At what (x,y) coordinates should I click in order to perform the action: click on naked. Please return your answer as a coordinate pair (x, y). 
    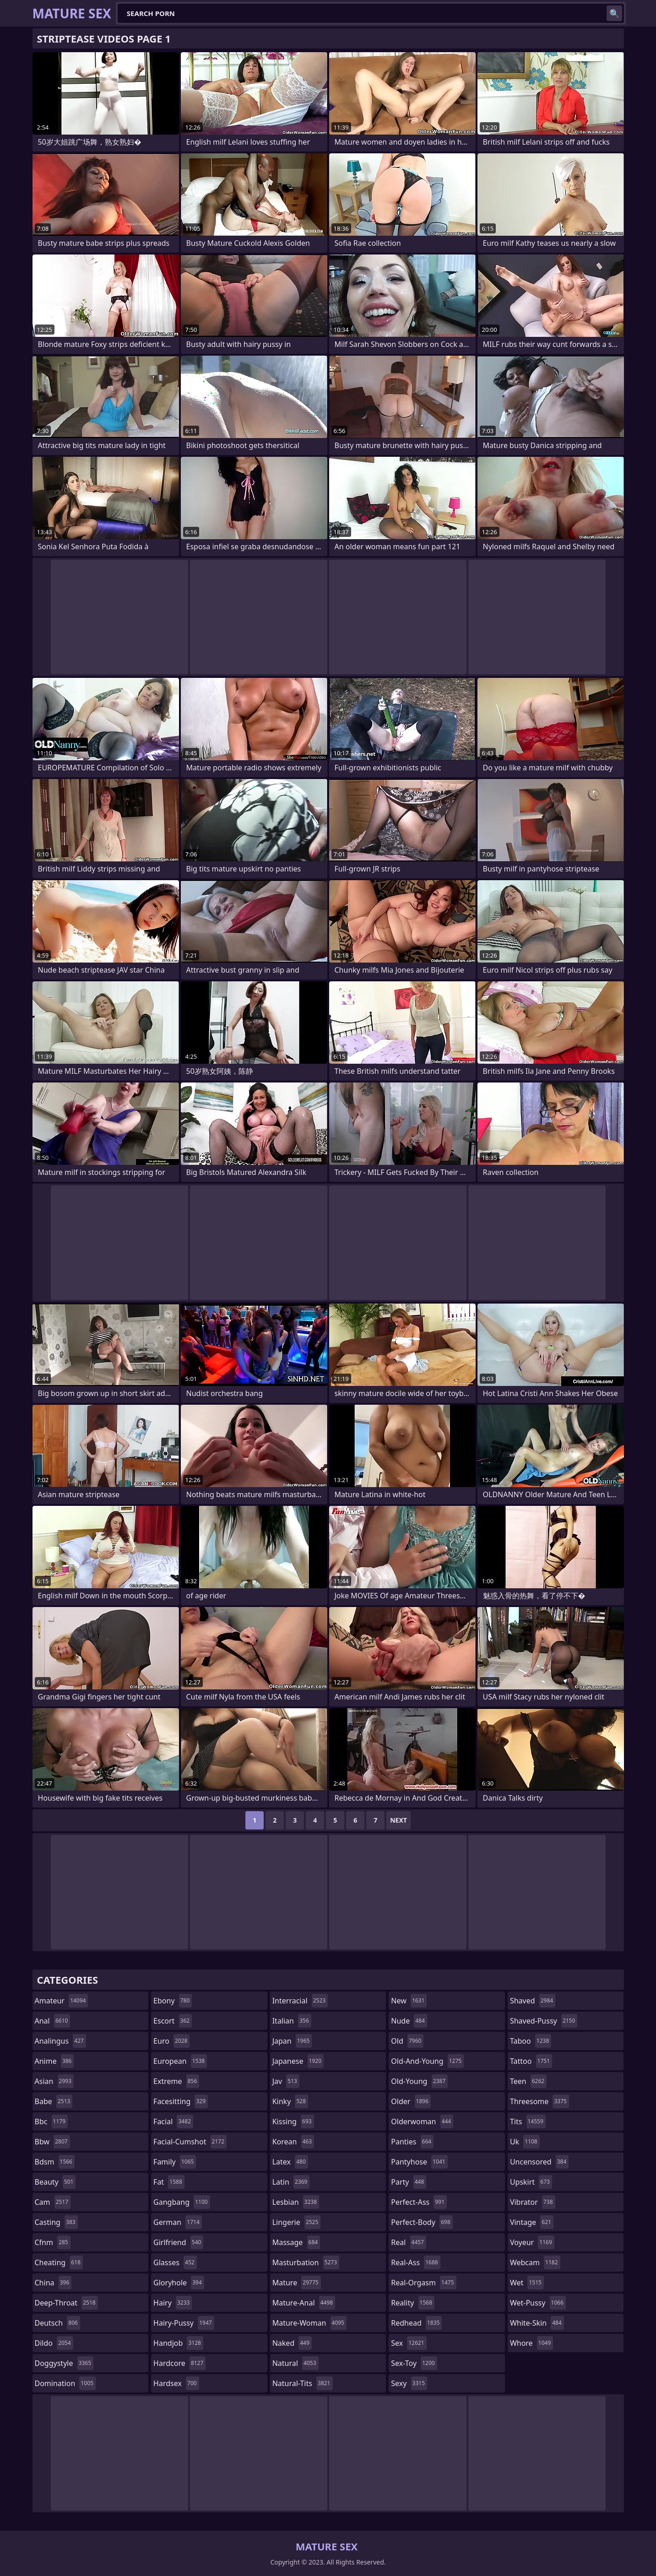
    Looking at the image, I should click on (292, 2343).